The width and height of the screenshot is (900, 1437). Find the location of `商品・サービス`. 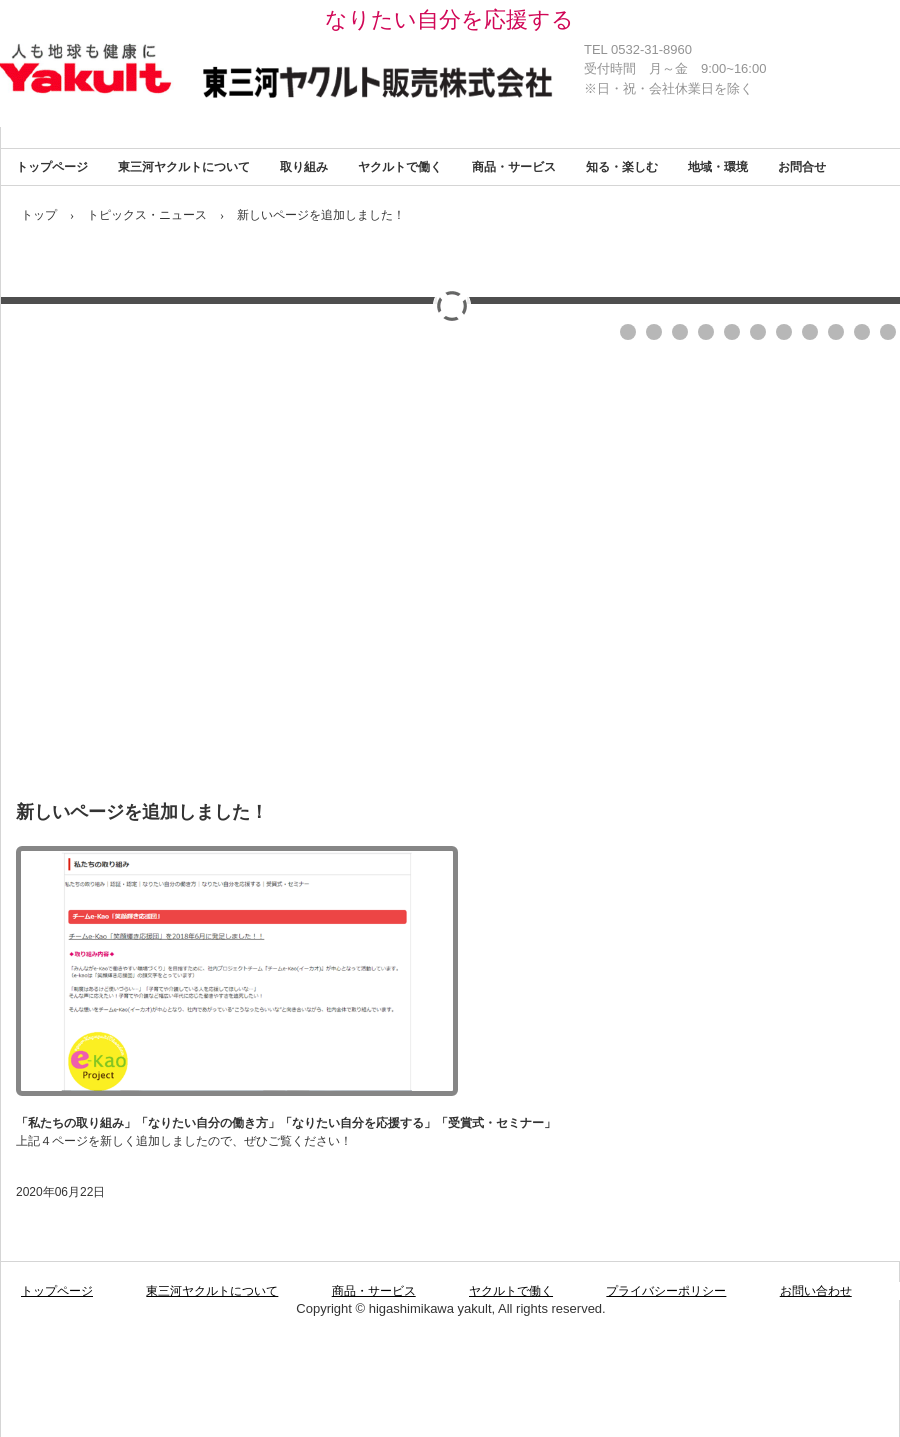

商品・サービス is located at coordinates (514, 167).